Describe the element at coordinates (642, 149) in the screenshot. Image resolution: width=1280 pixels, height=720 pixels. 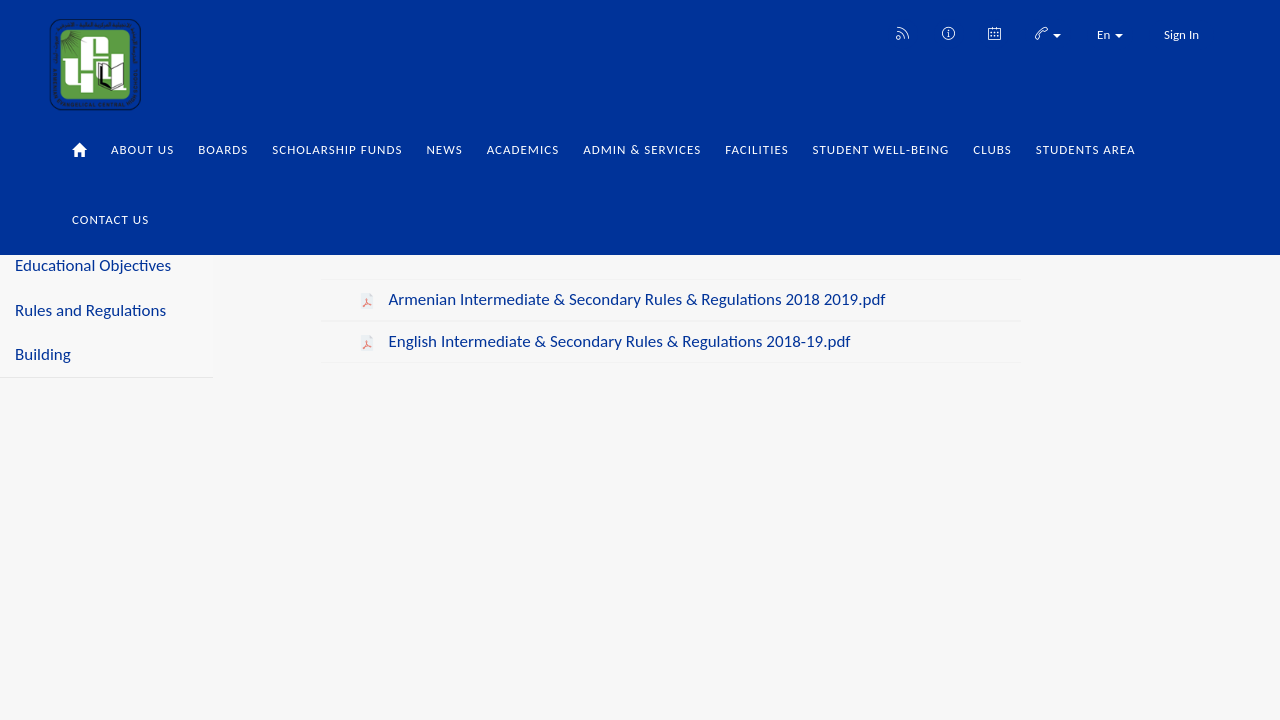
I see `Admin & Services` at that location.